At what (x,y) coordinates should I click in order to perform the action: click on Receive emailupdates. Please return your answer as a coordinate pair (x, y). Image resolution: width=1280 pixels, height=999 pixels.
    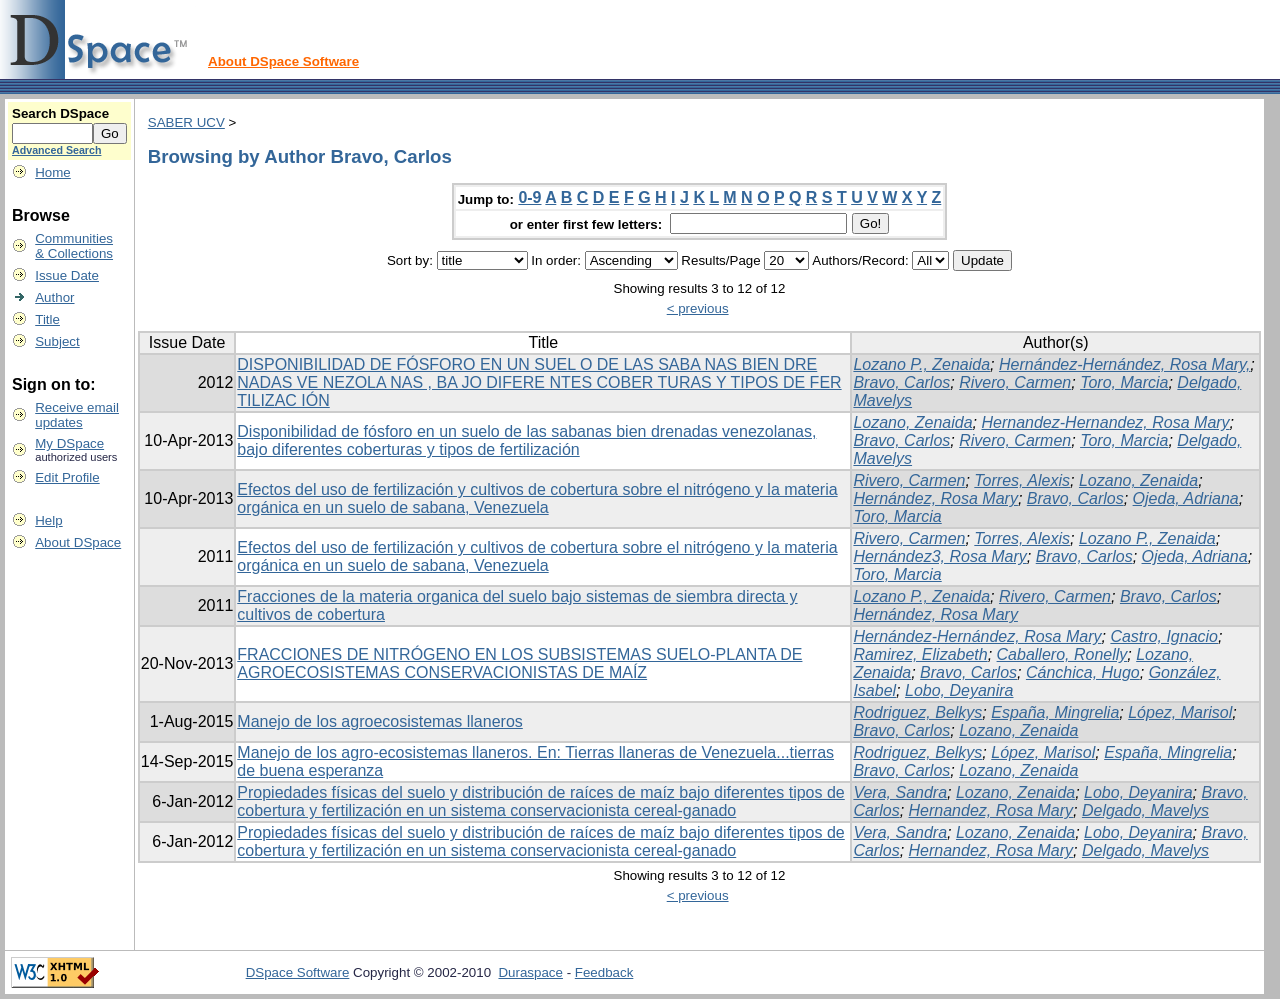
    Looking at the image, I should click on (77, 415).